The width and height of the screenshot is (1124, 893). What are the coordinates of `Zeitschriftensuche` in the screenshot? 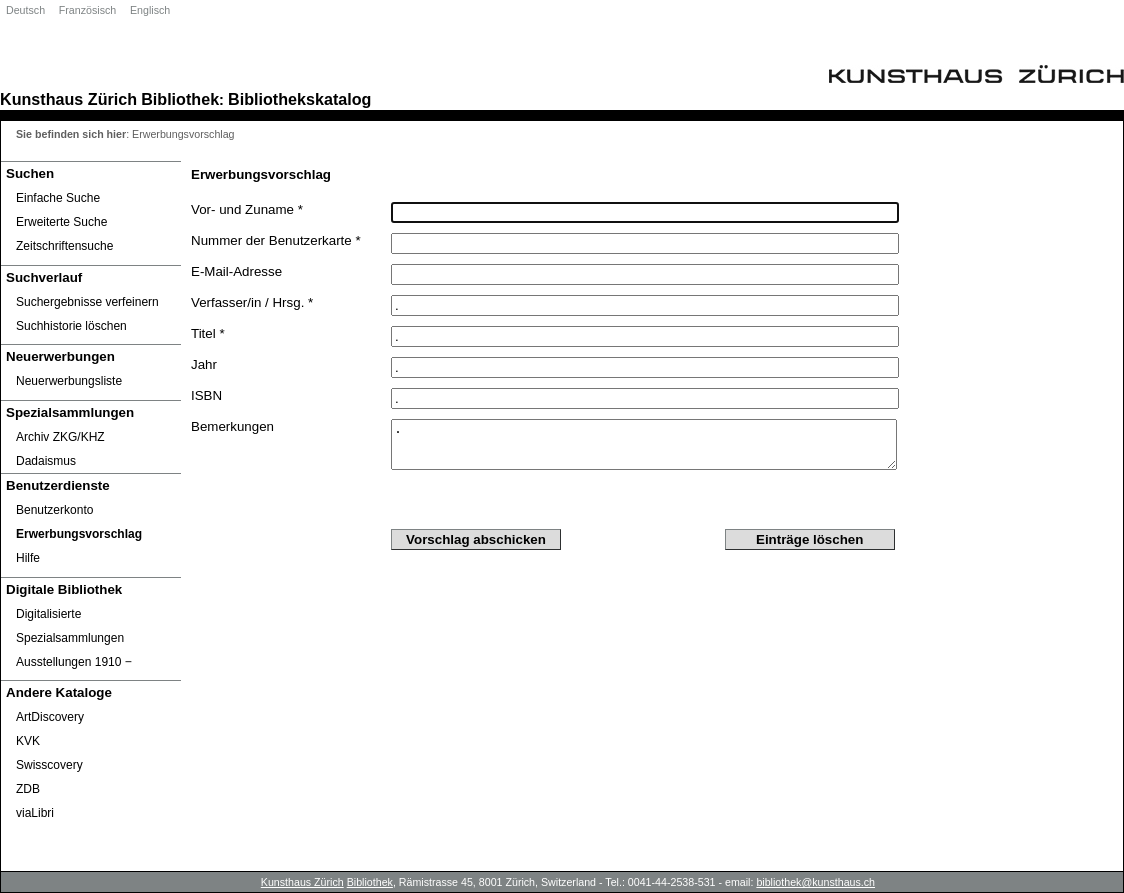 It's located at (64, 246).